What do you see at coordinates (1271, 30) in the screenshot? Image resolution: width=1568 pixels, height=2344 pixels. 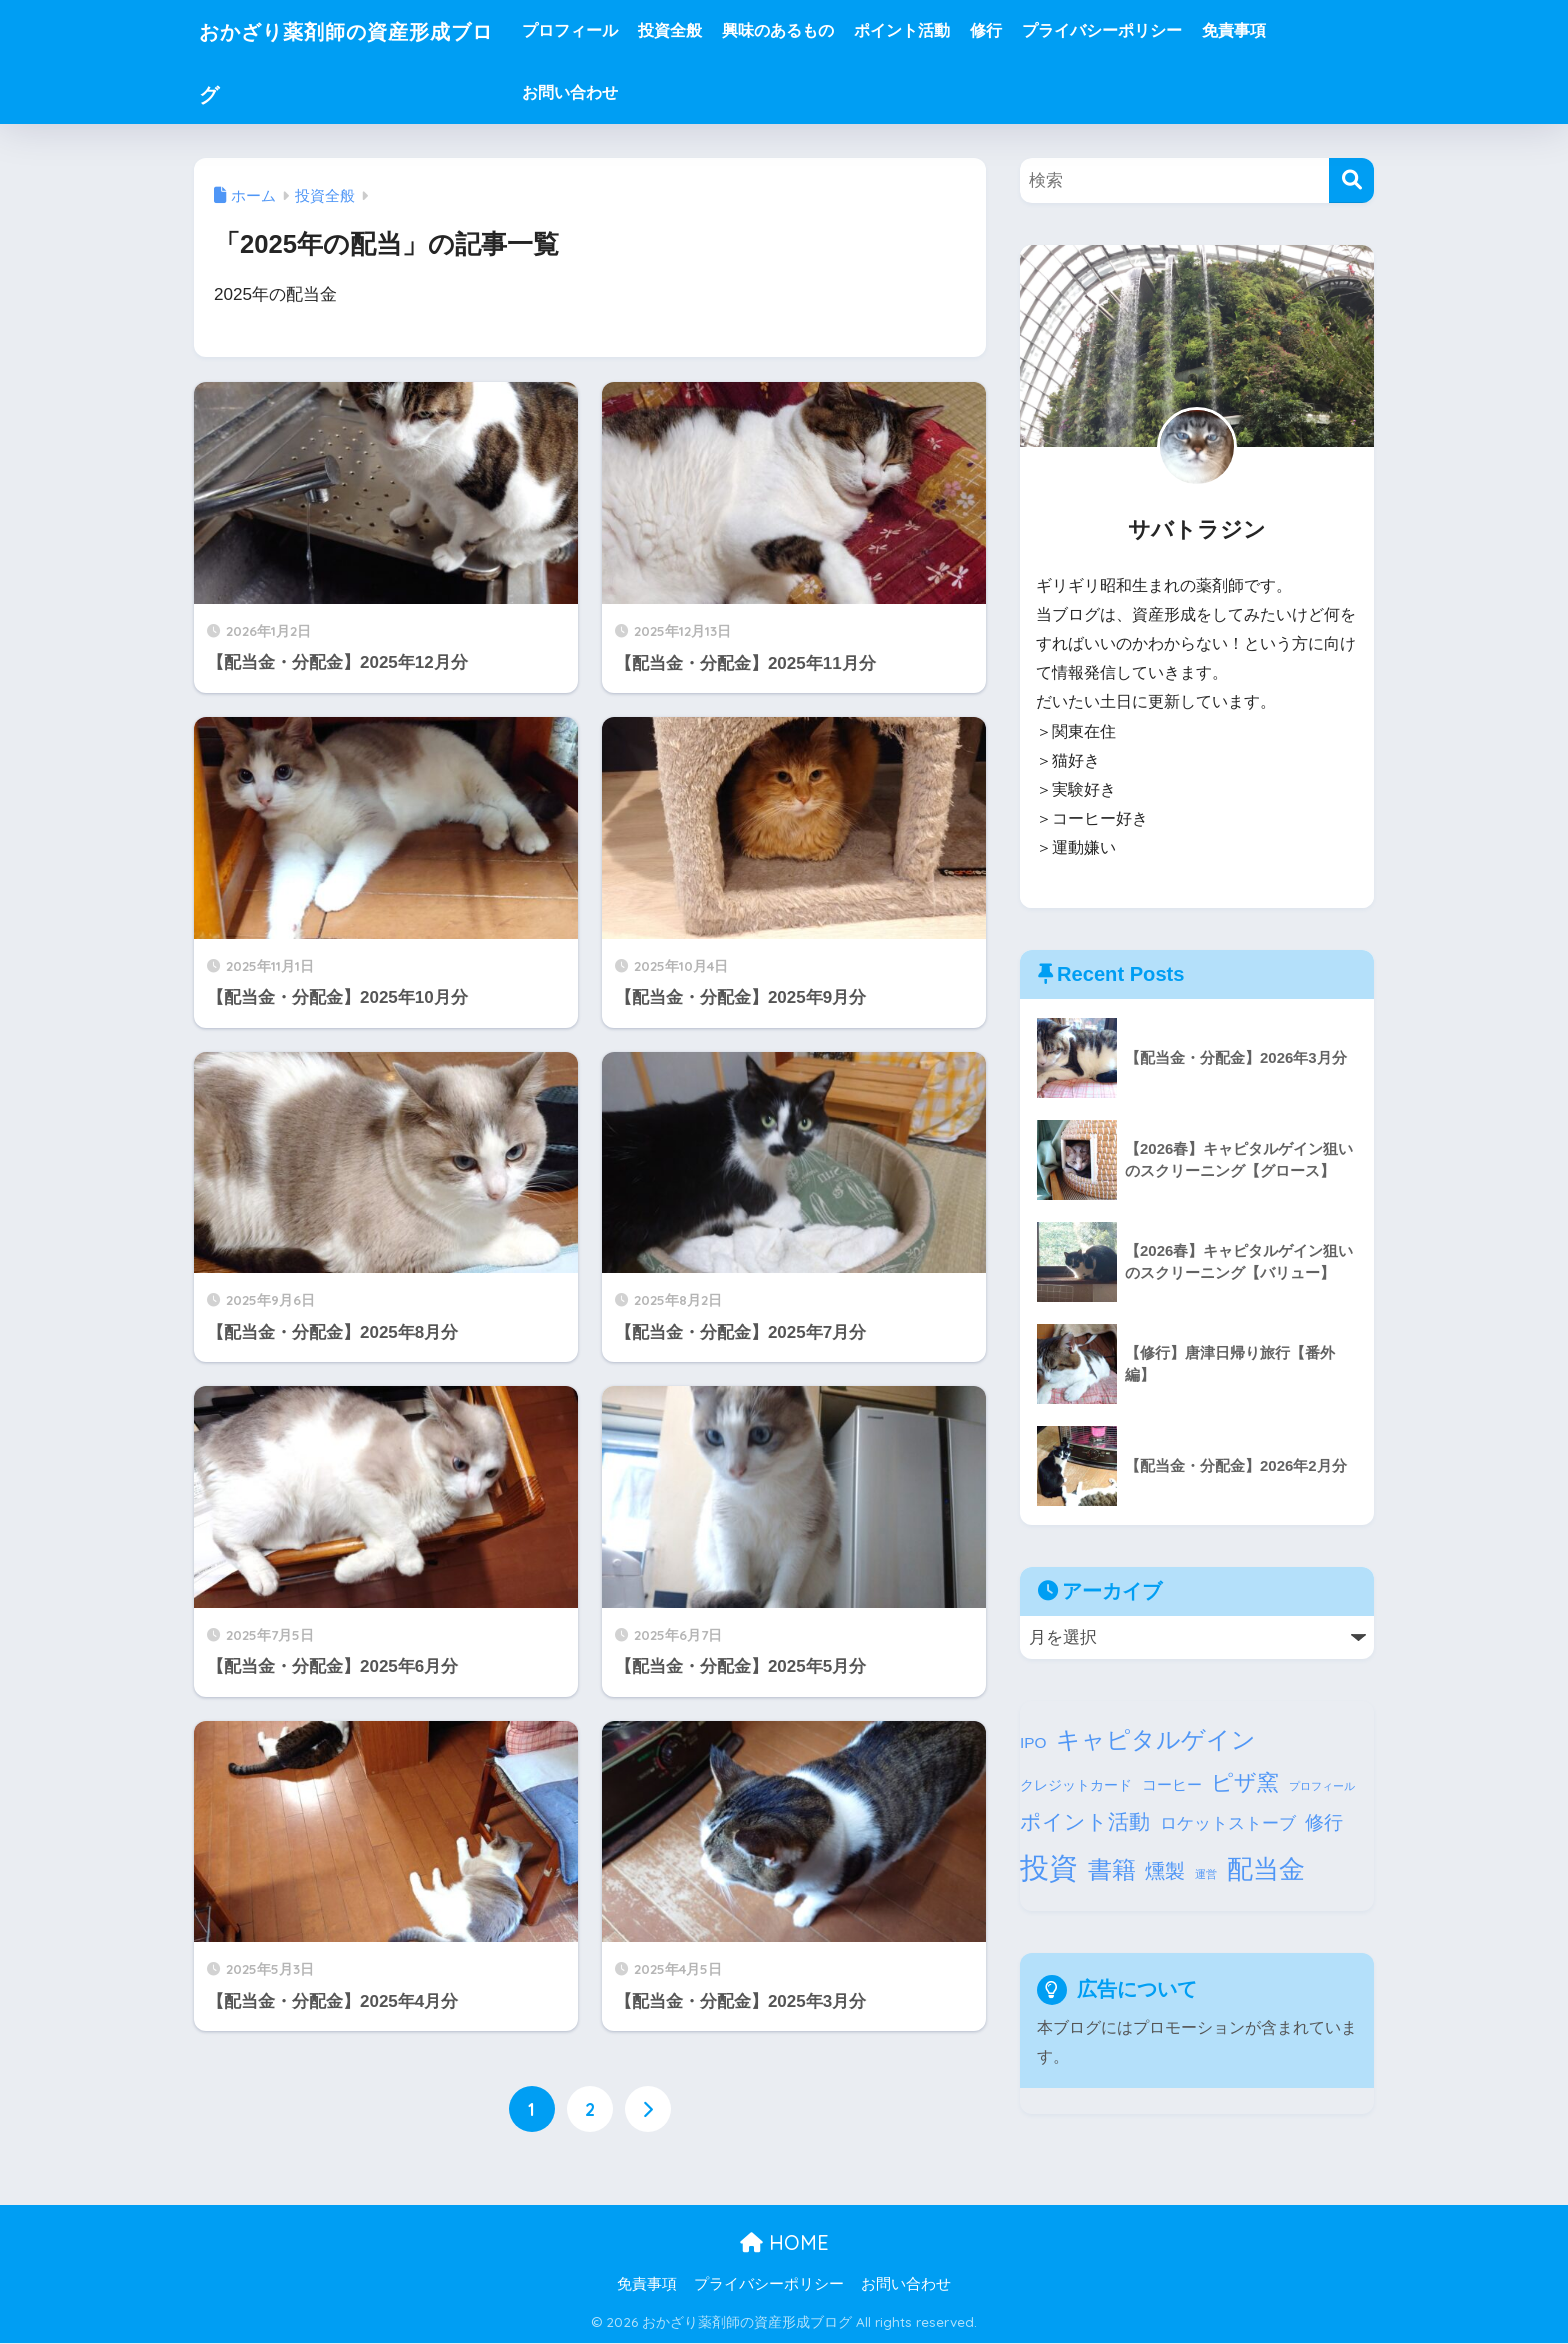 I see `免責事項` at bounding box center [1271, 30].